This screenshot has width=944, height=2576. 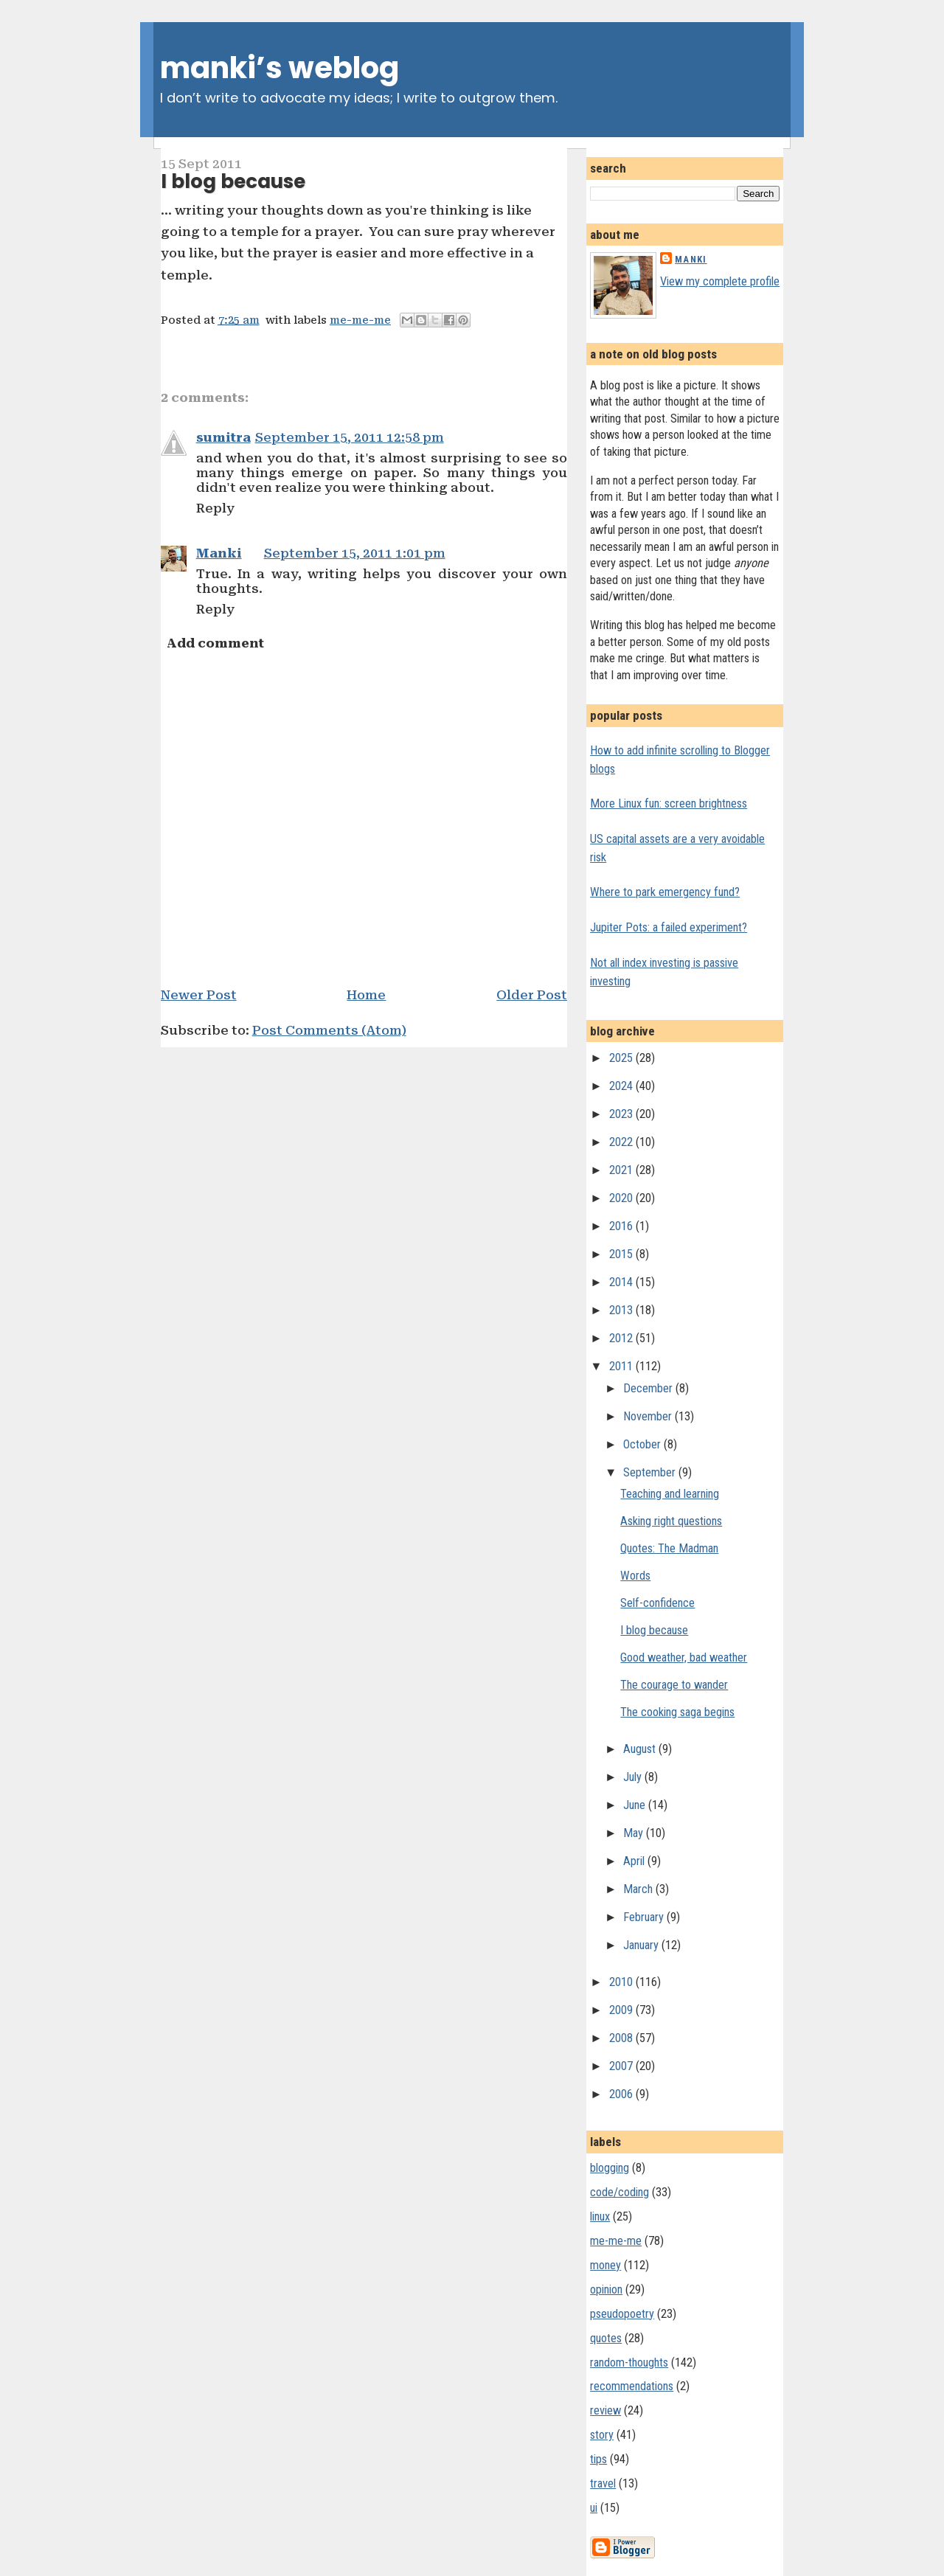 I want to click on linux, so click(x=600, y=2216).